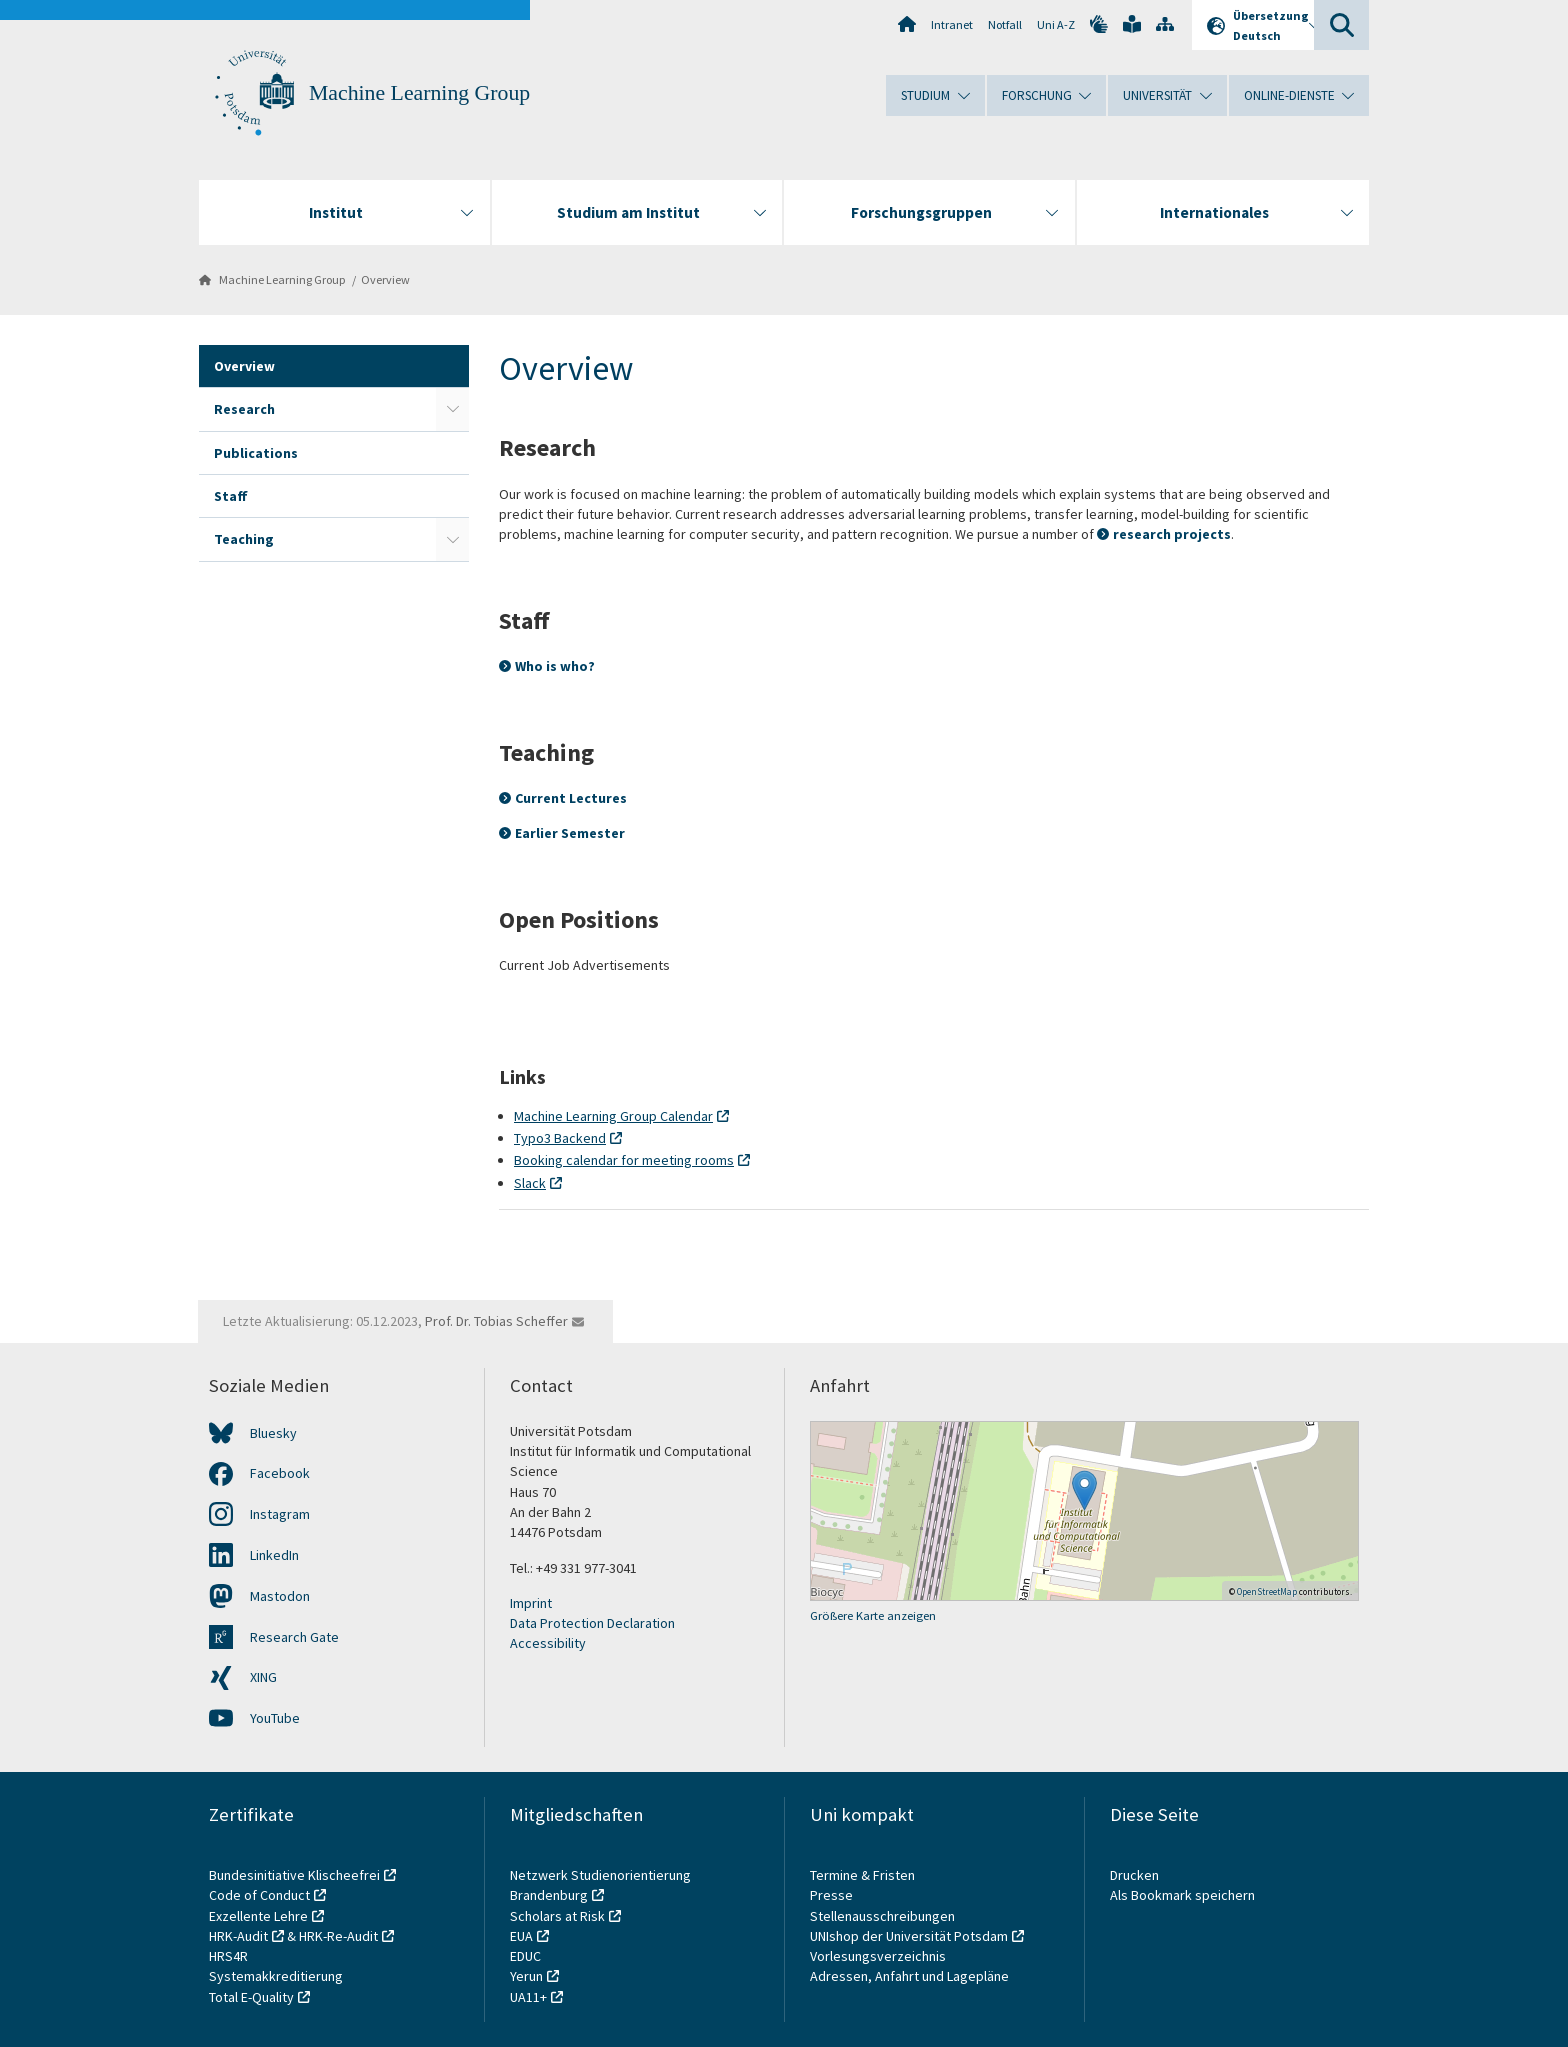  Describe the element at coordinates (280, 1473) in the screenshot. I see `Facebook` at that location.